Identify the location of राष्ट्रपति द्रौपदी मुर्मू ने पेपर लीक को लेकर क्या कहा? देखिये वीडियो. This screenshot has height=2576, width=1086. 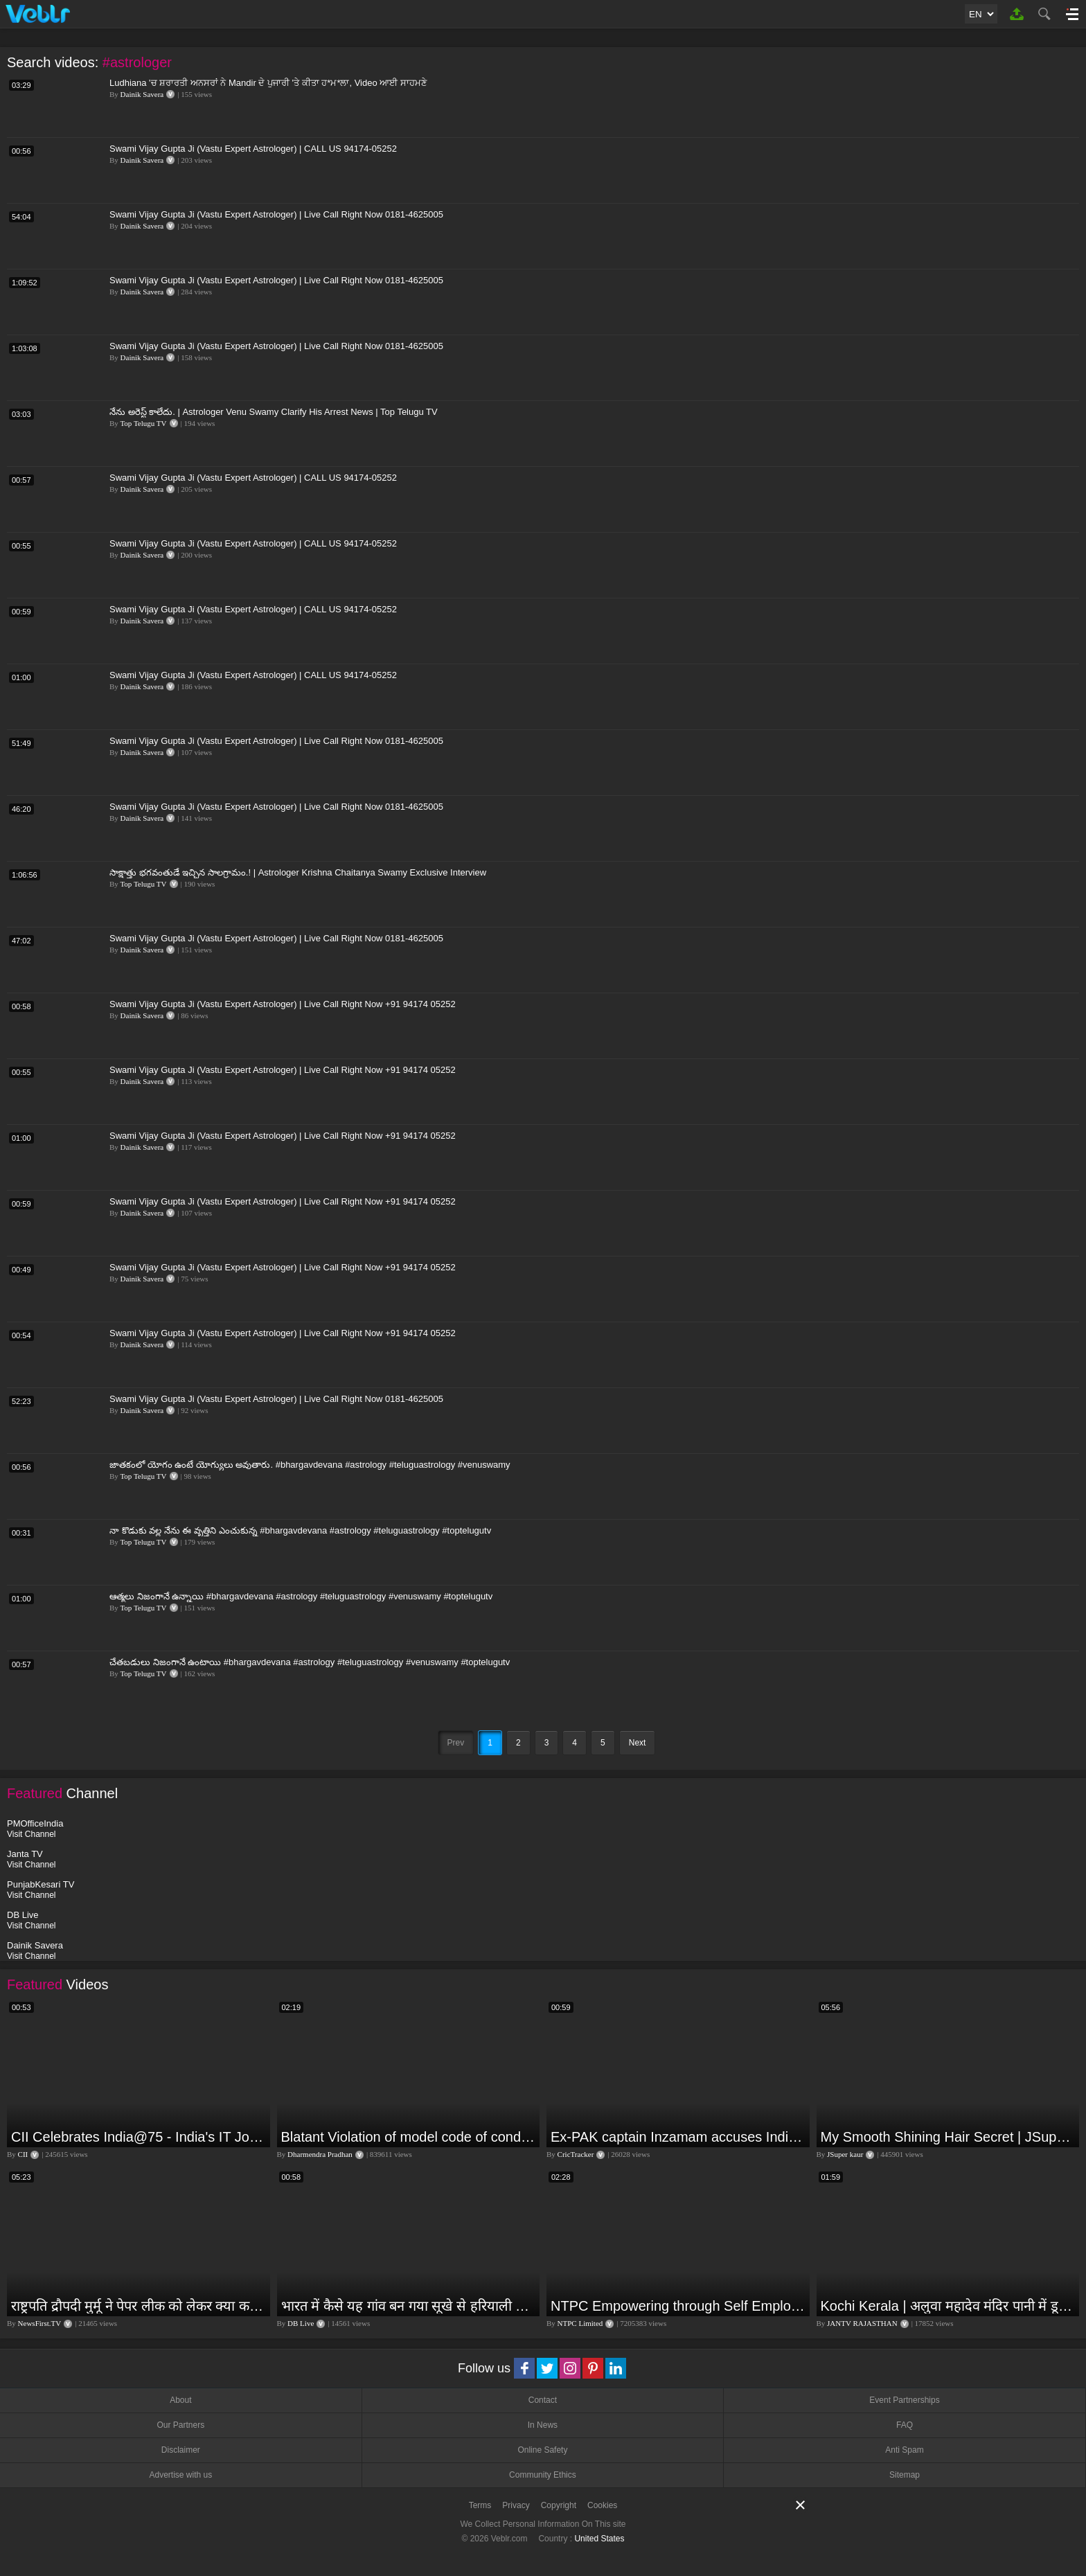
(139, 2305).